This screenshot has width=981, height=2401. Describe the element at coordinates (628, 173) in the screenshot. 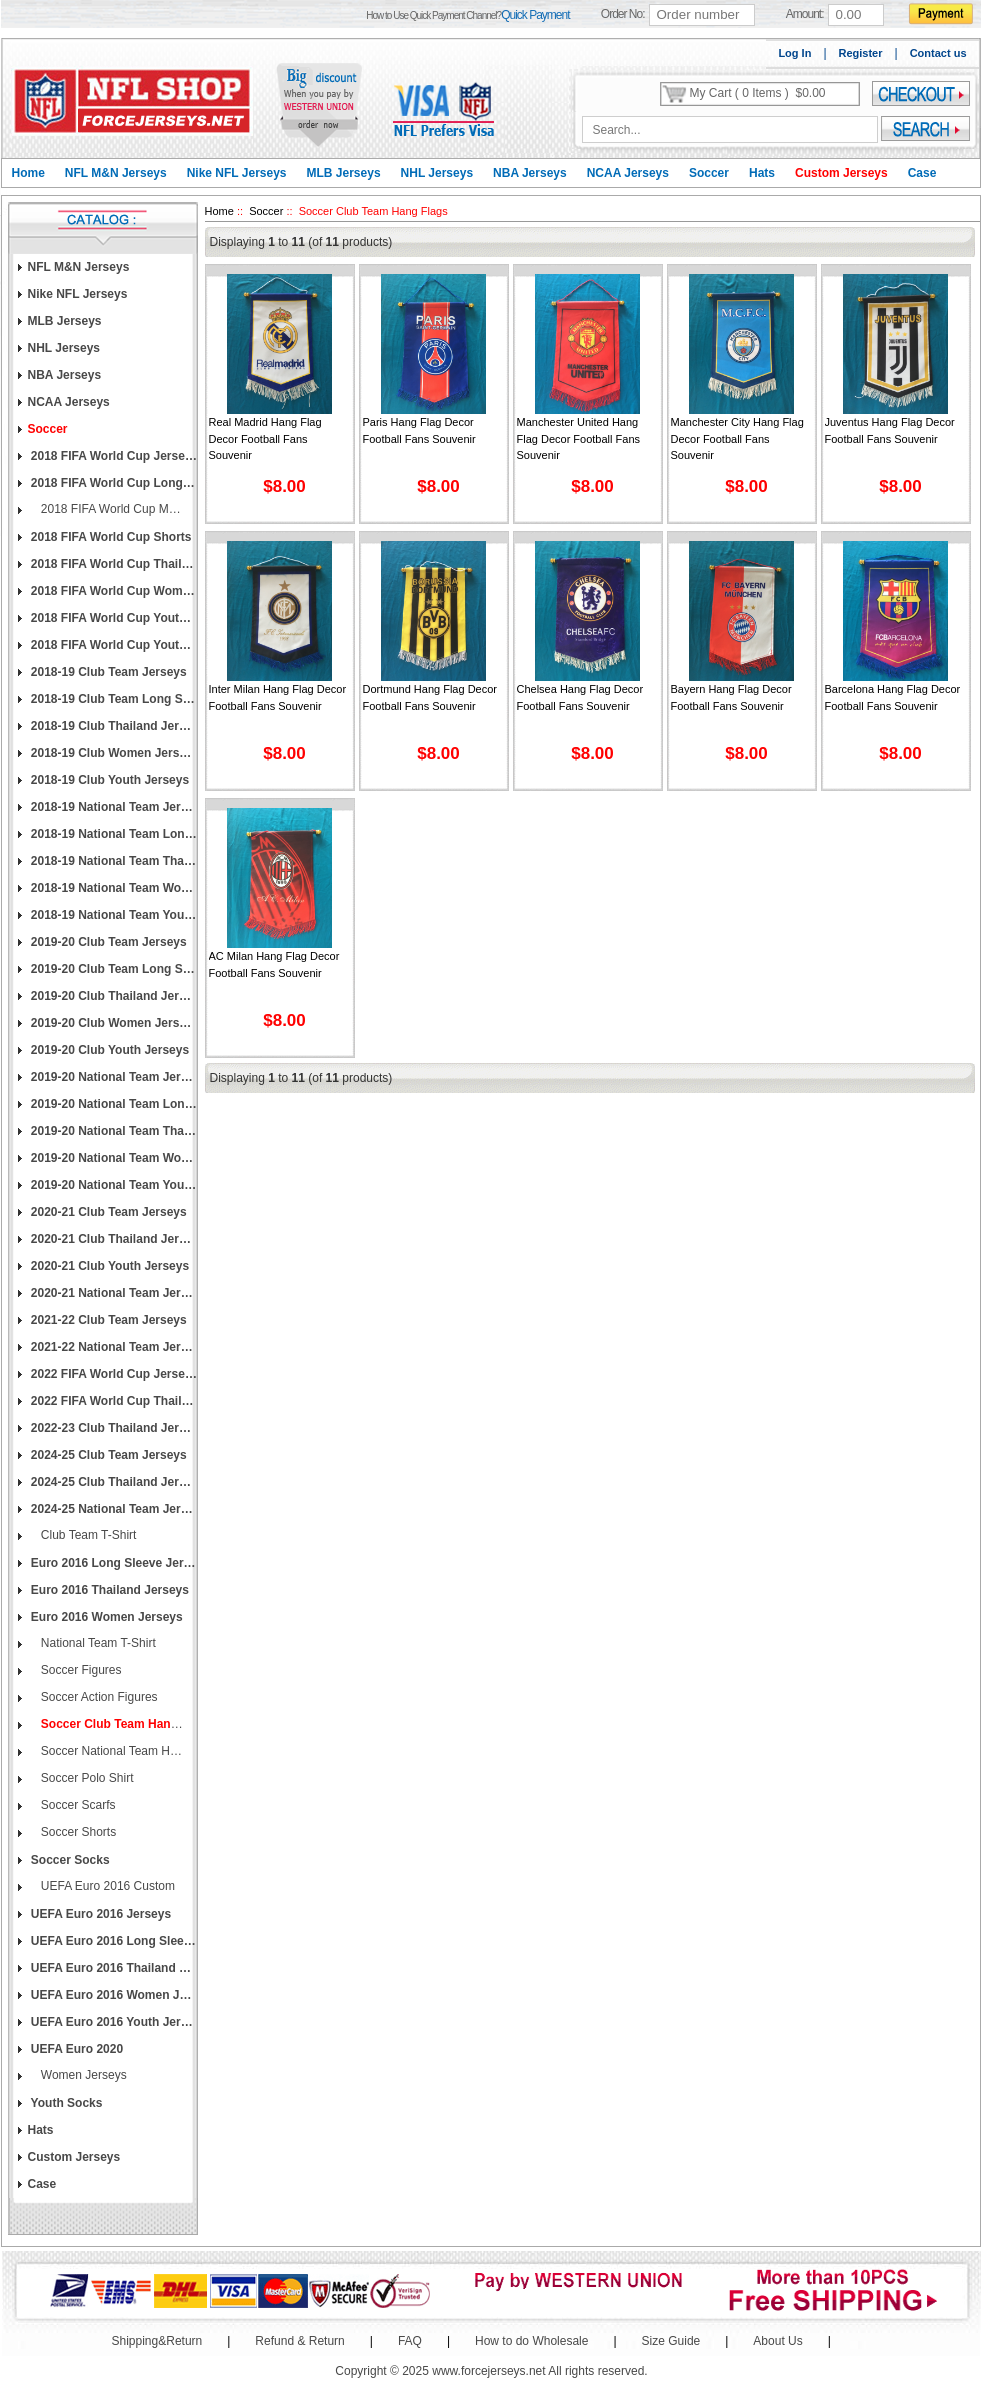

I see `NCAA Jerseys` at that location.